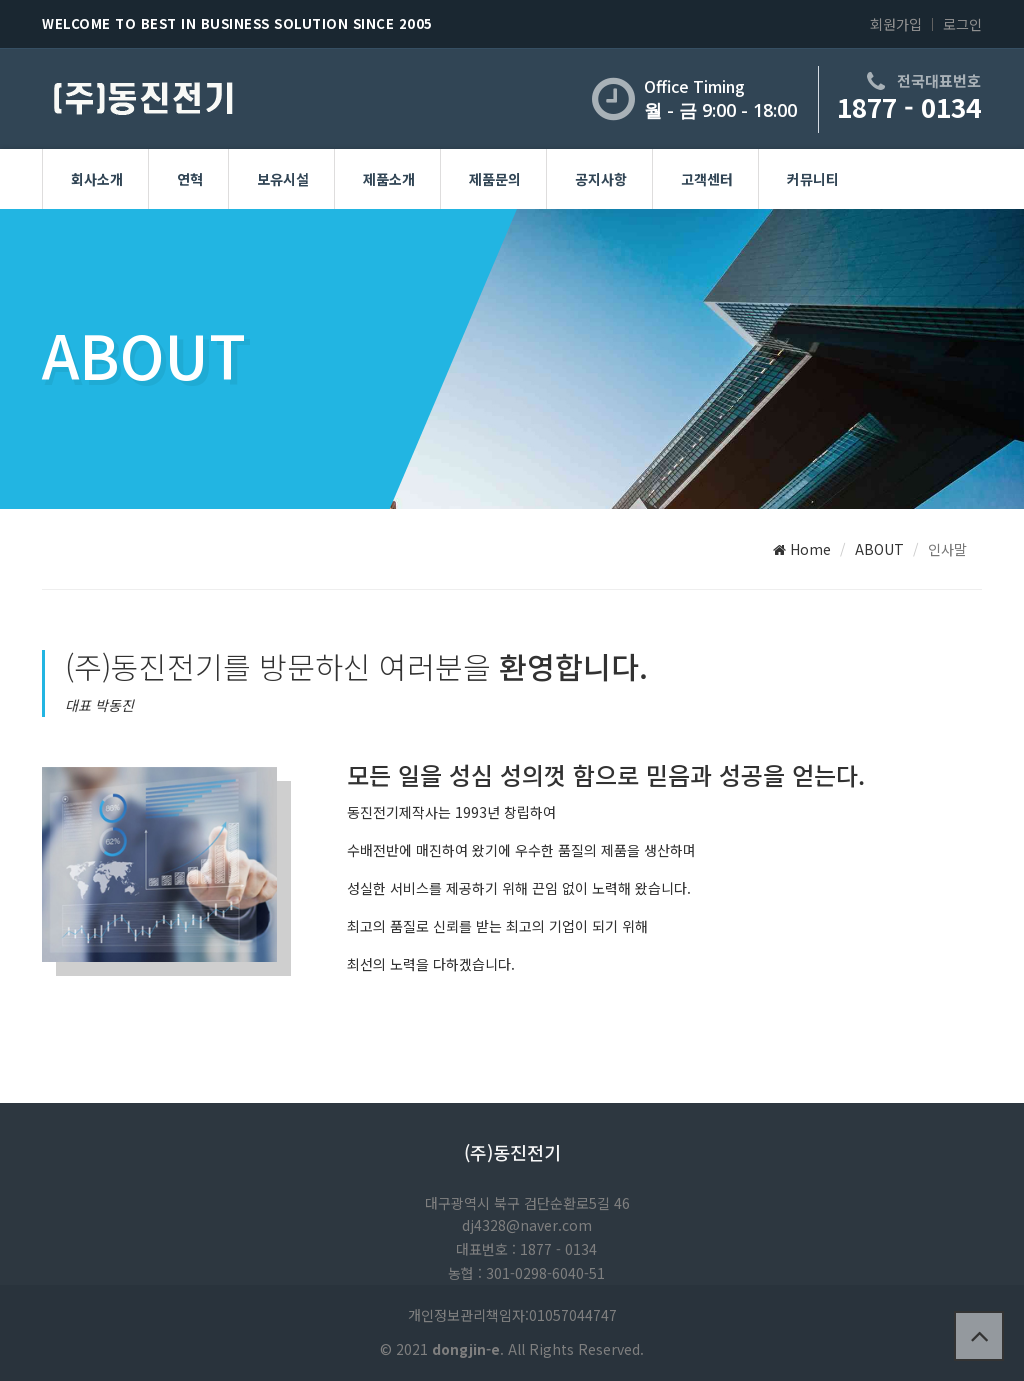 This screenshot has width=1024, height=1381. Describe the element at coordinates (0, 0) in the screenshot. I see `본문 바로가기` at that location.